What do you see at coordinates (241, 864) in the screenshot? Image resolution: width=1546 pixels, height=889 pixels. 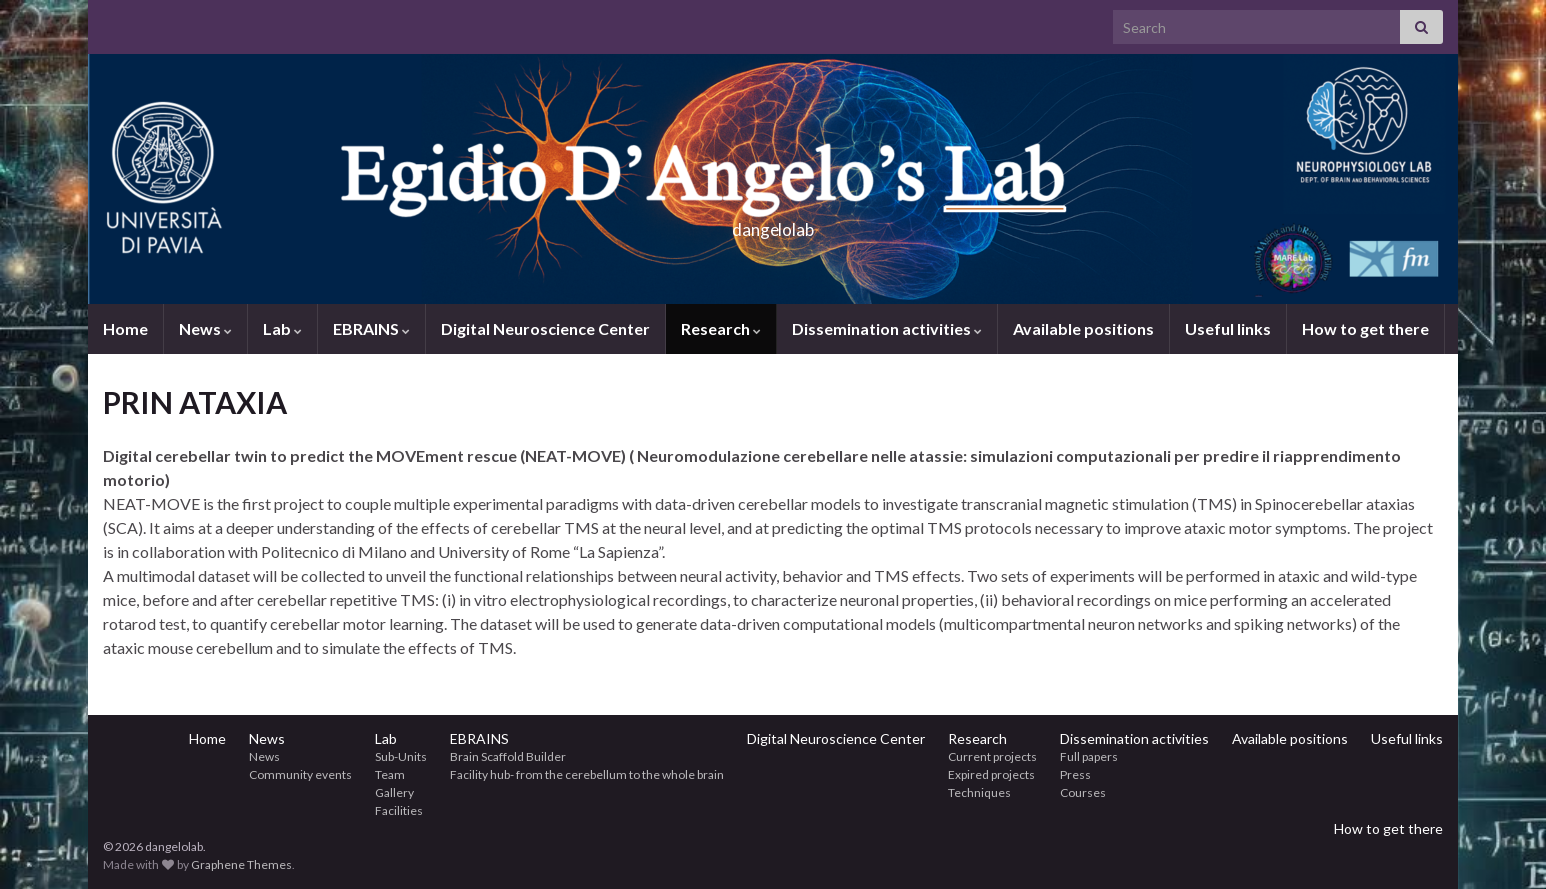 I see `Graphene Themes` at bounding box center [241, 864].